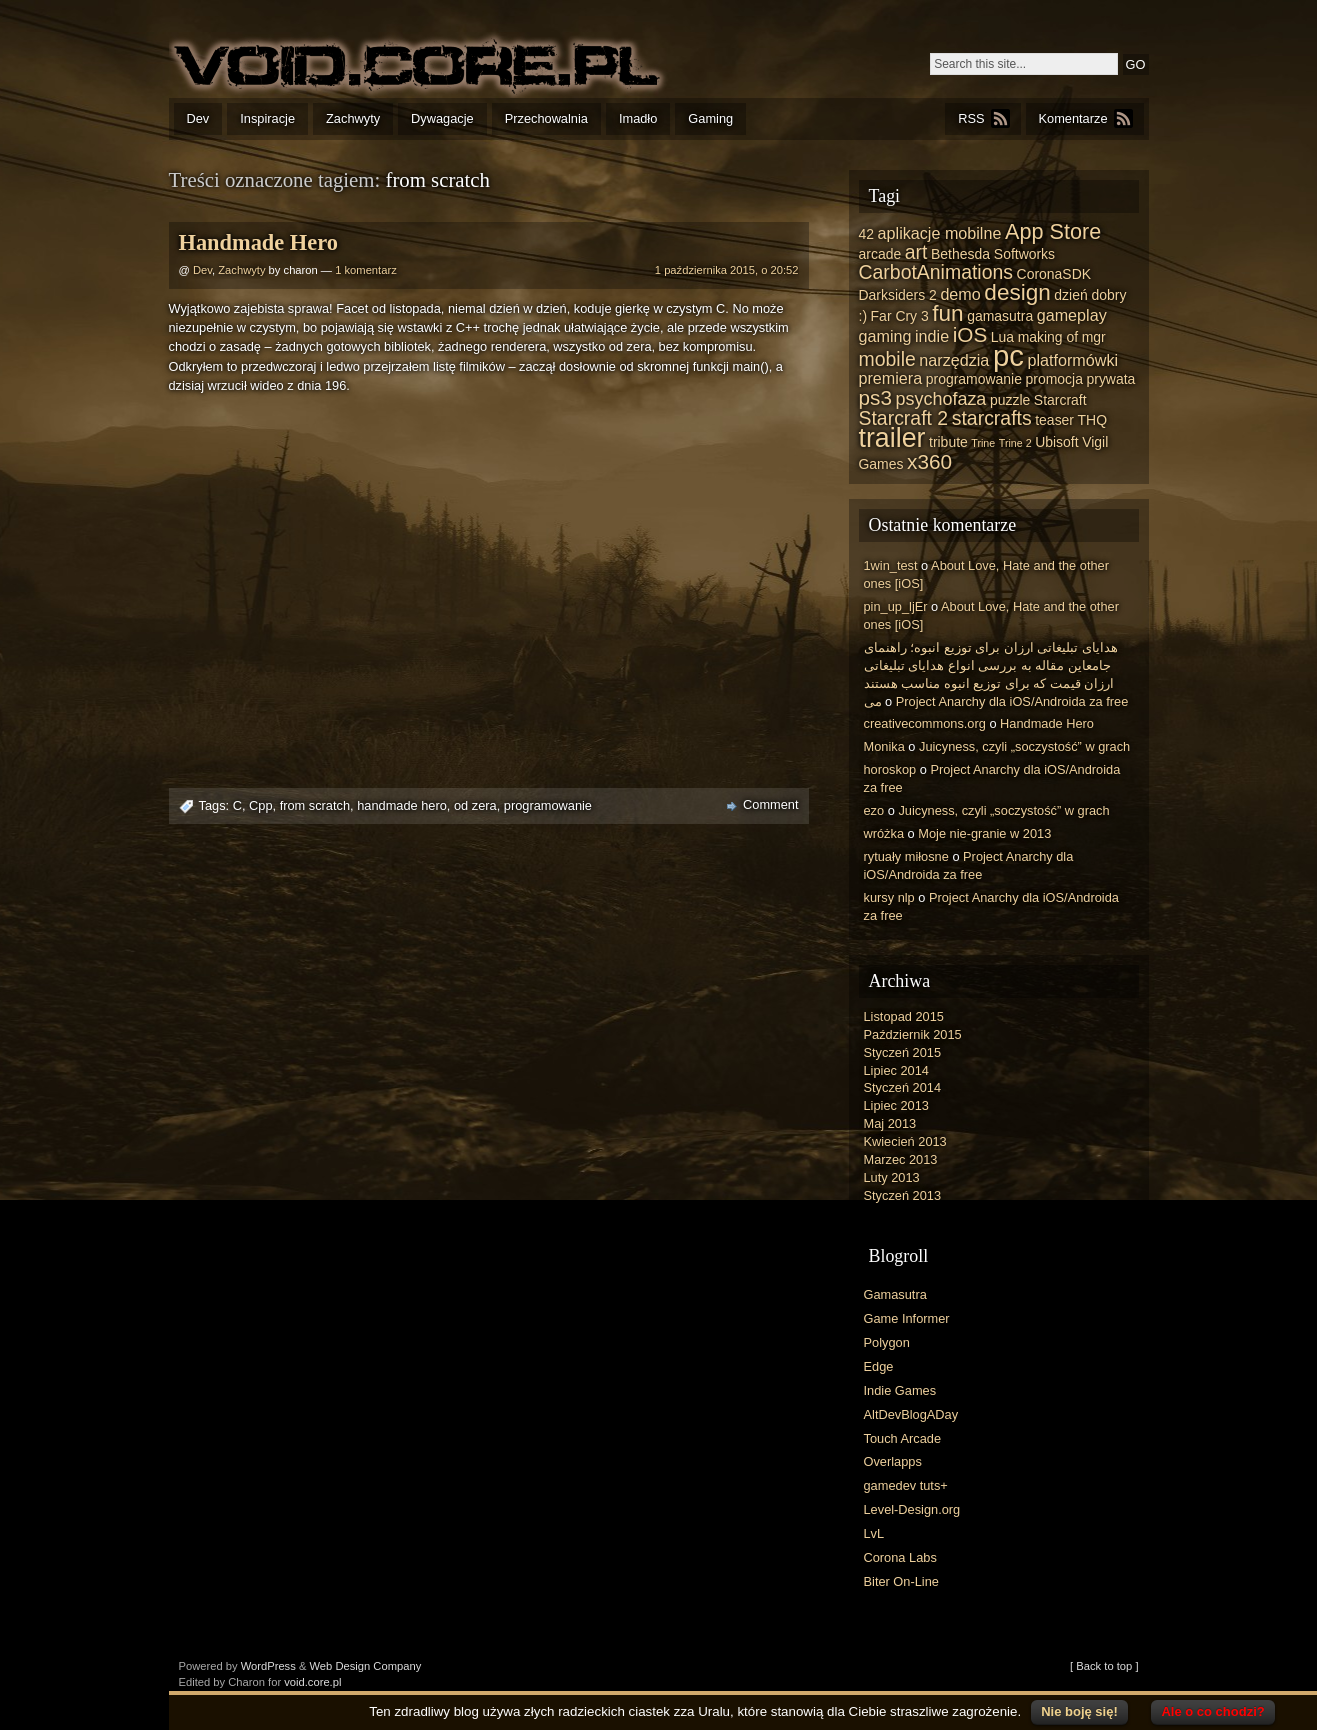 The image size is (1317, 1730). Describe the element at coordinates (267, 118) in the screenshot. I see `Inspiracje` at that location.